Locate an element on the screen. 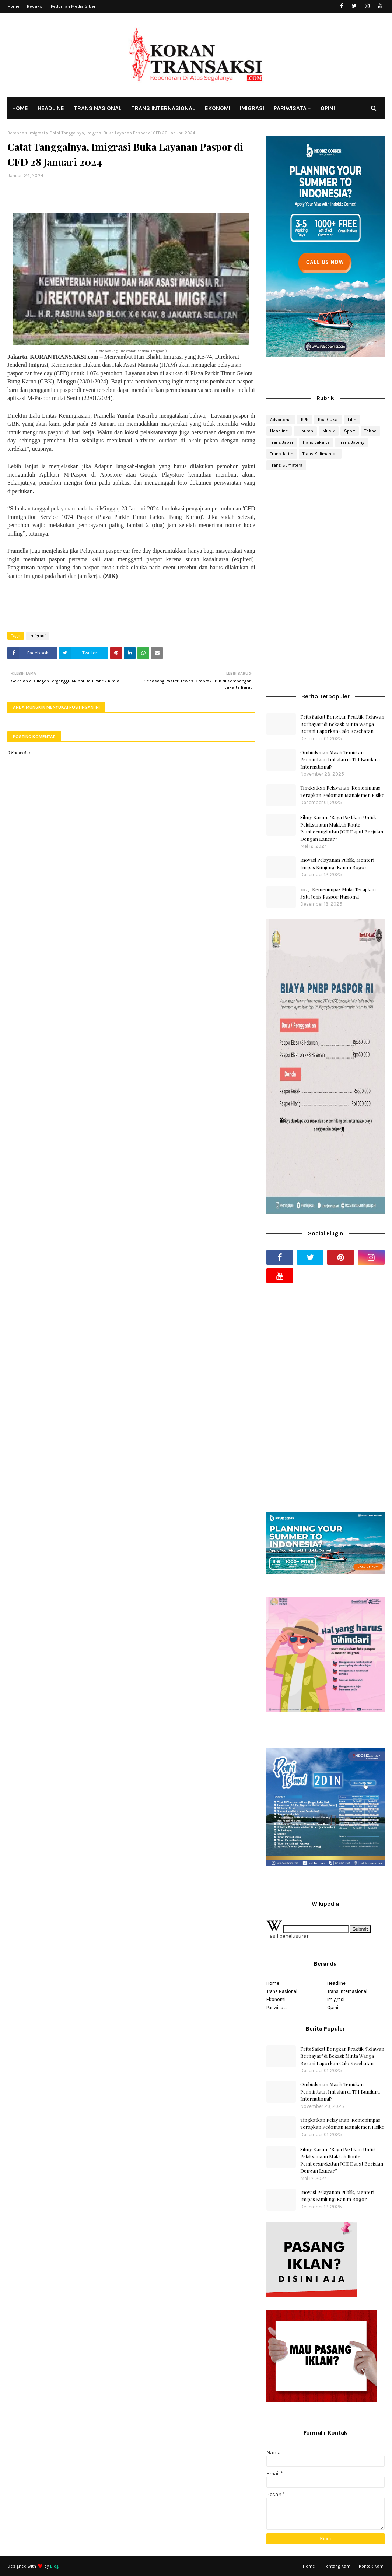 This screenshot has width=392, height=2576. Trans Jabar is located at coordinates (281, 442).